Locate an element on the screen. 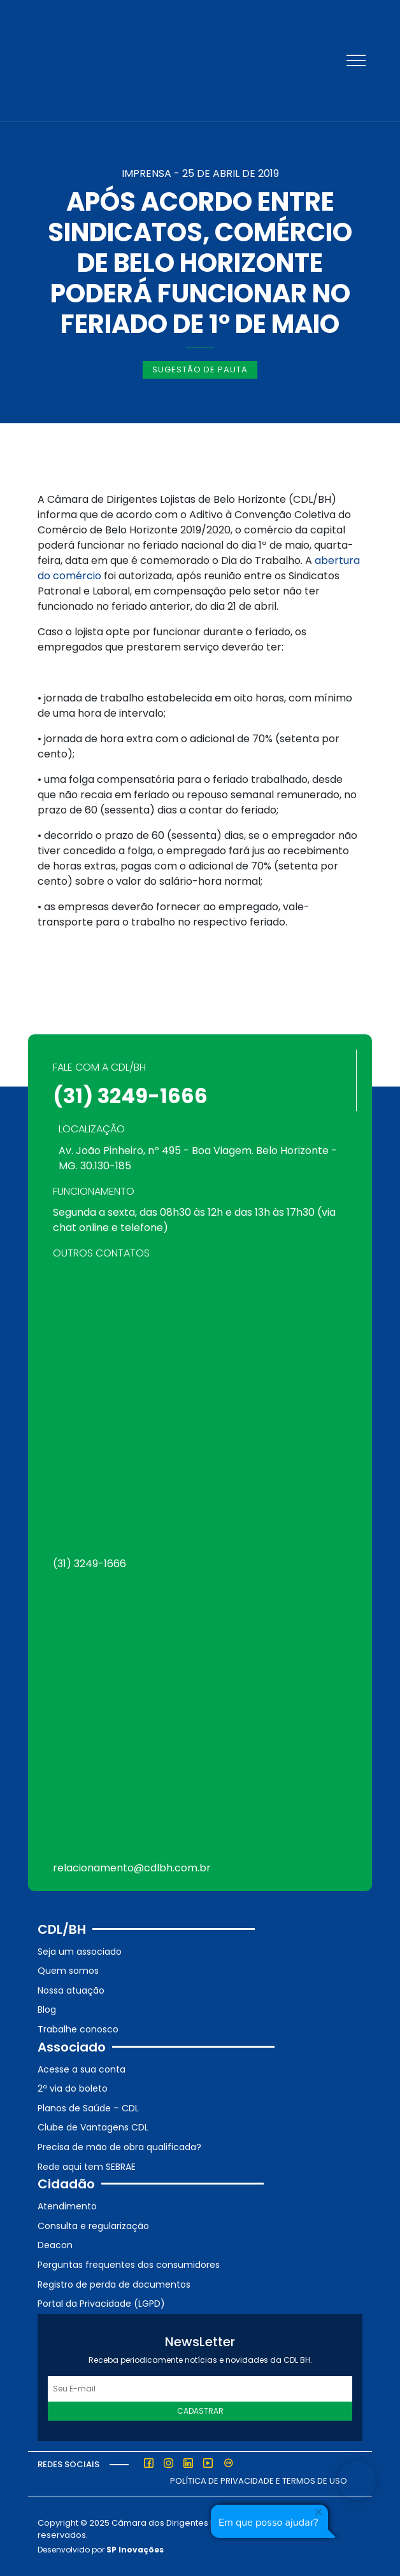 The height and width of the screenshot is (2576, 400). Clube de Vantagens CDL is located at coordinates (93, 2127).